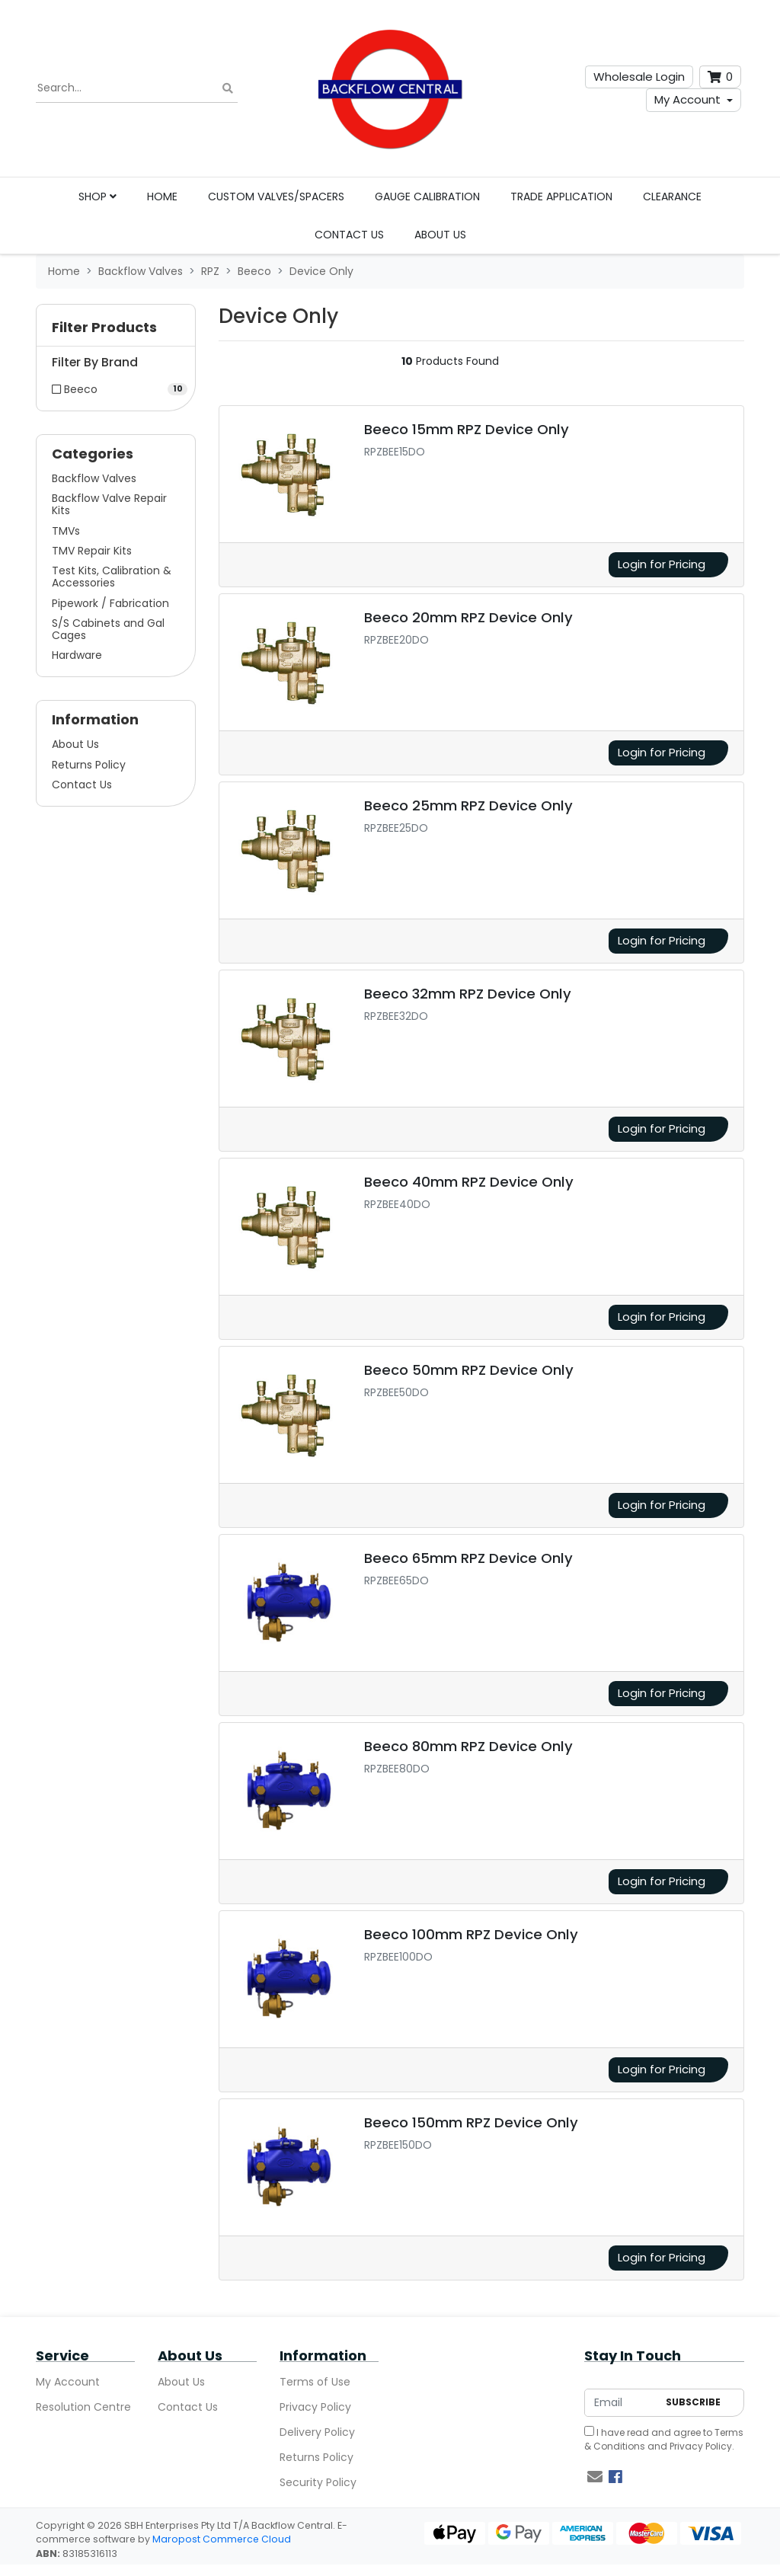 This screenshot has height=2576, width=780. What do you see at coordinates (468, 1746) in the screenshot?
I see `Beeco 80mm RPZ Device Only` at bounding box center [468, 1746].